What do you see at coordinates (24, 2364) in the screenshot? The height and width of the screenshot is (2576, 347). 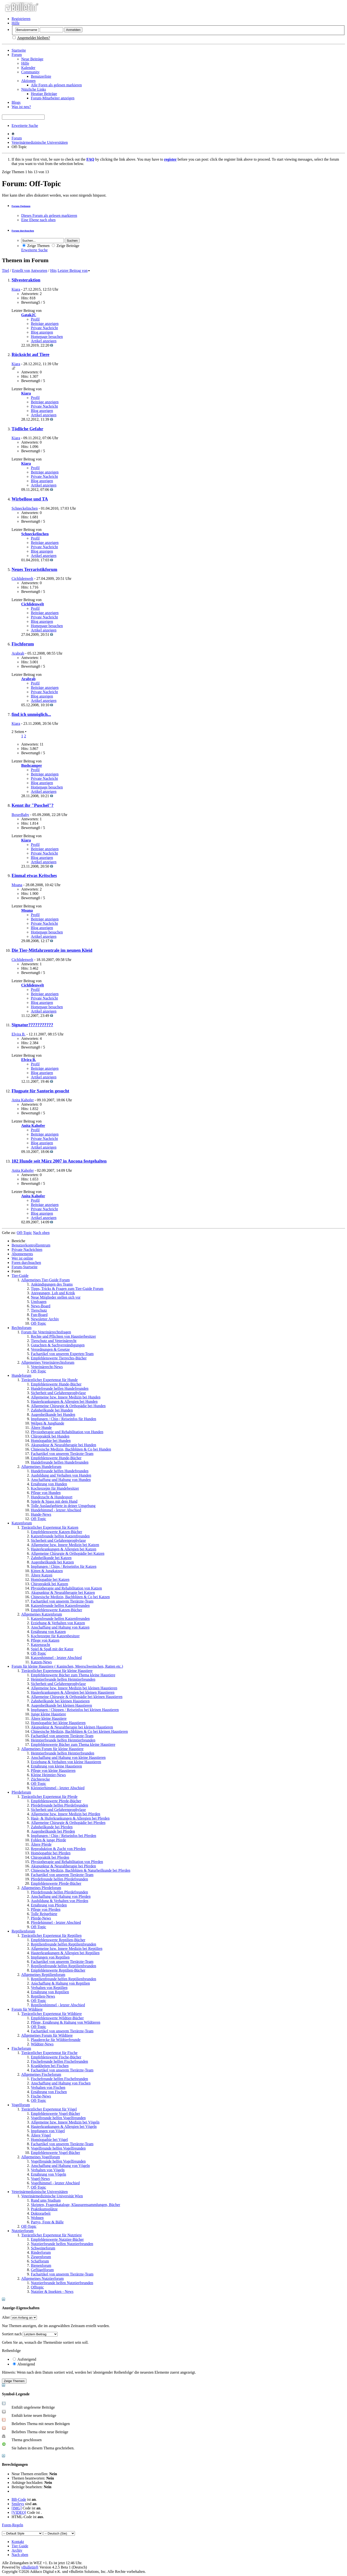 I see `Absteigend` at bounding box center [24, 2364].